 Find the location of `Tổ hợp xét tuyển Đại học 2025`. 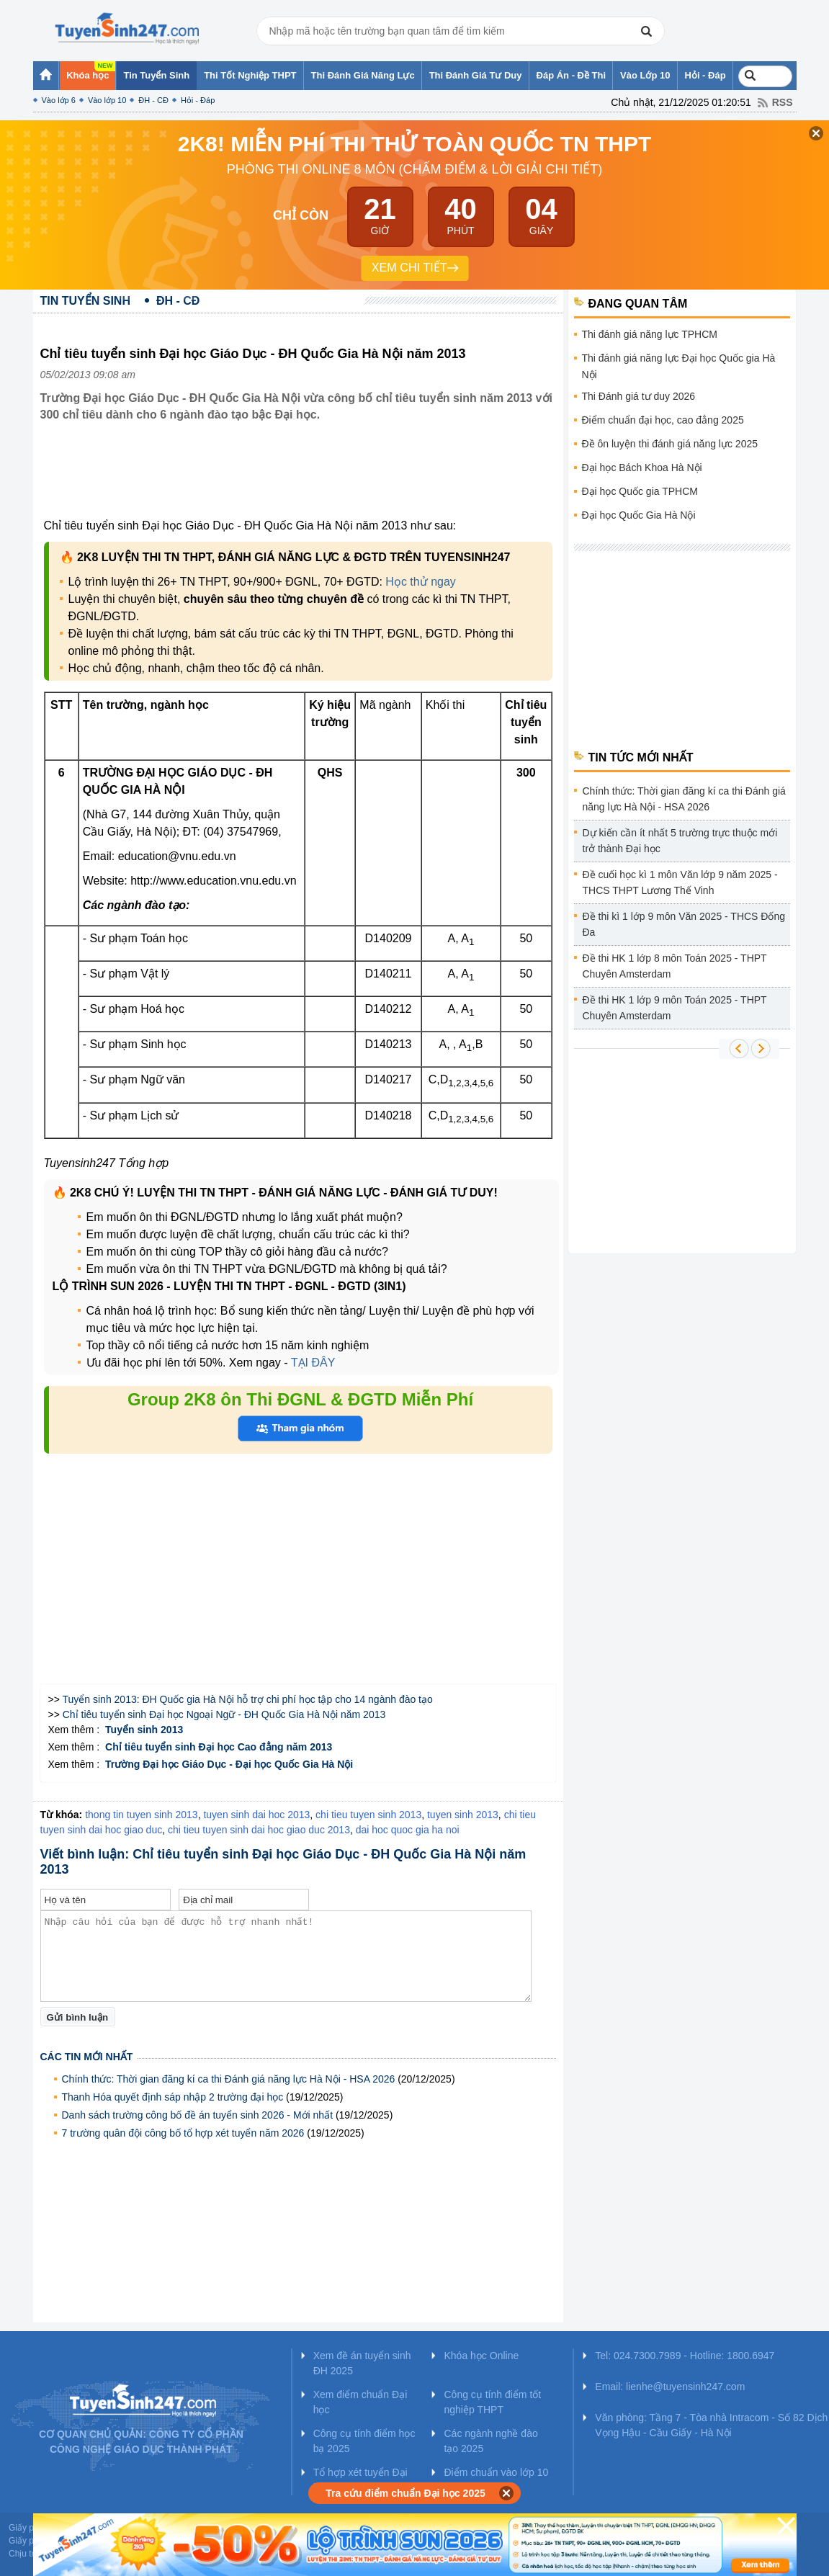

Tổ hợp xét tuyển Đại học 2025 is located at coordinates (360, 2480).